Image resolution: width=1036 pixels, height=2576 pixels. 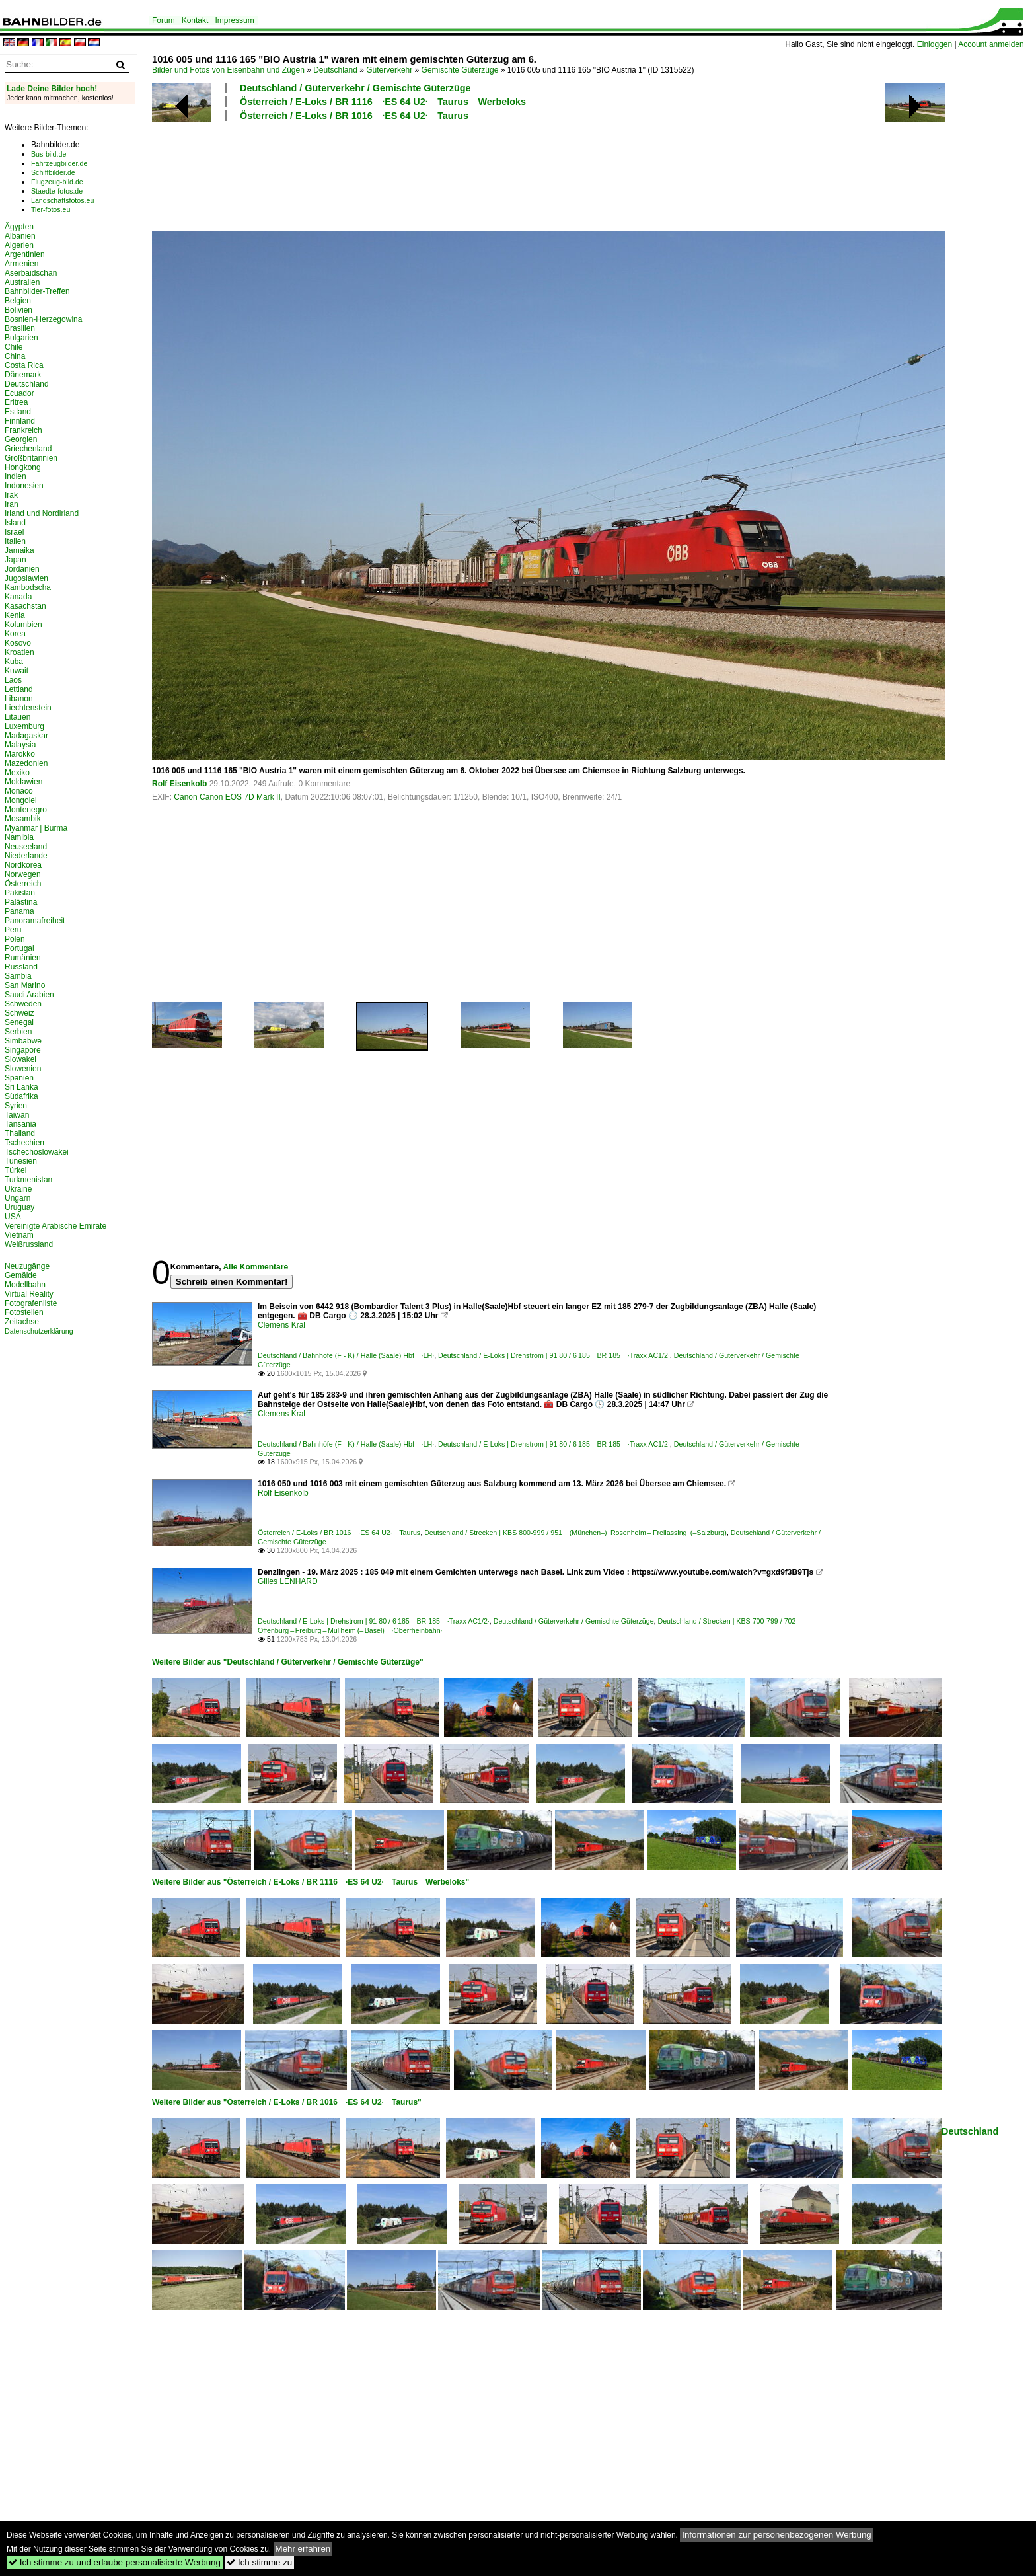 What do you see at coordinates (26, 735) in the screenshot?
I see `Madagaskar` at bounding box center [26, 735].